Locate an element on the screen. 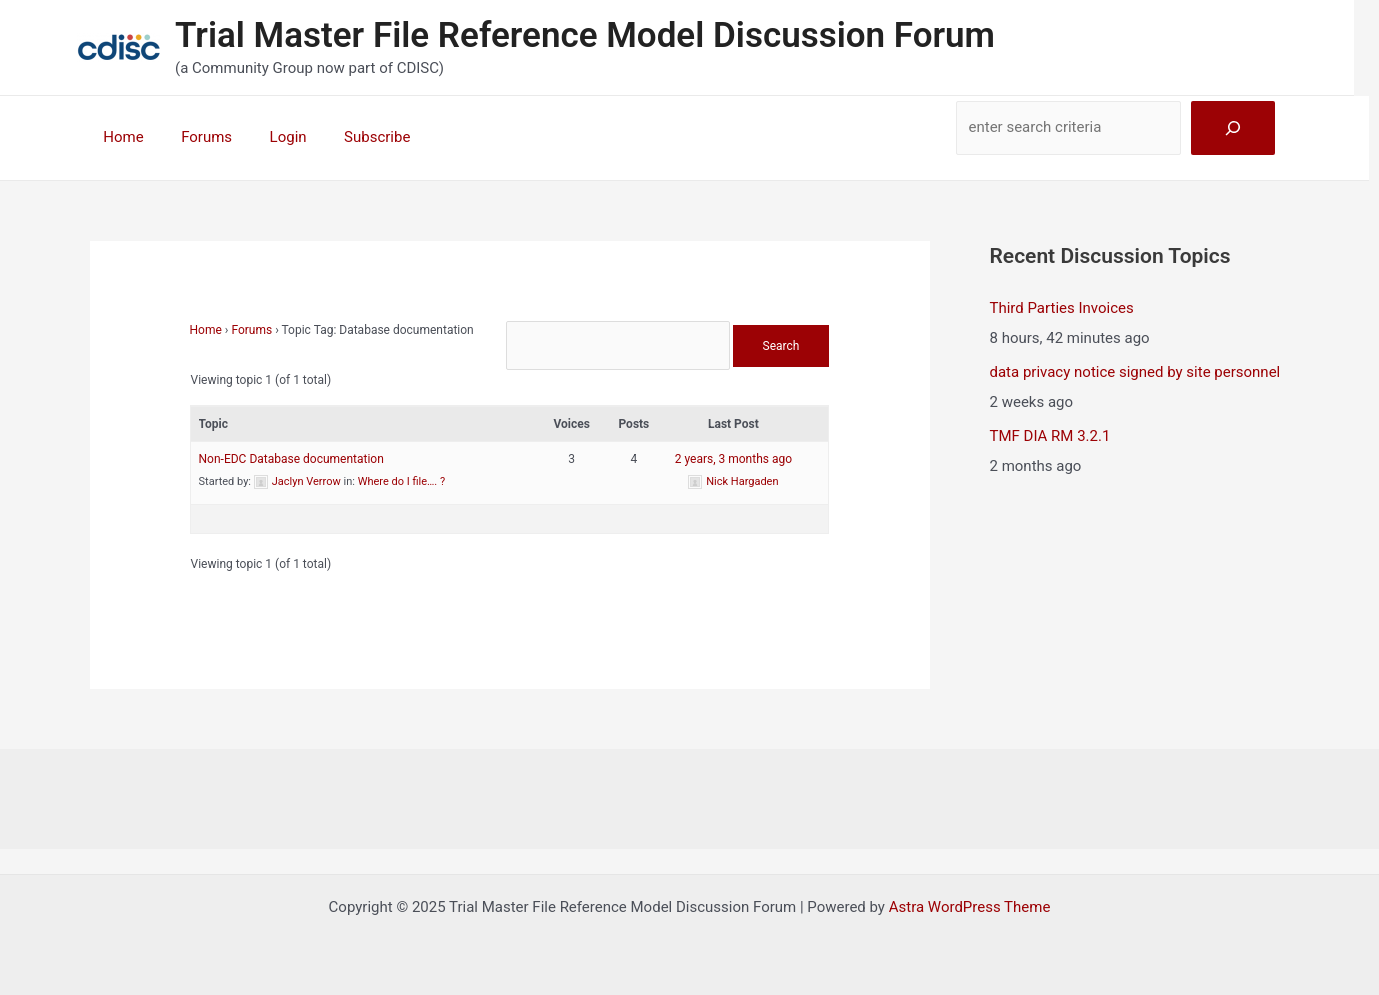  Astra WordPress Theme is located at coordinates (970, 907).